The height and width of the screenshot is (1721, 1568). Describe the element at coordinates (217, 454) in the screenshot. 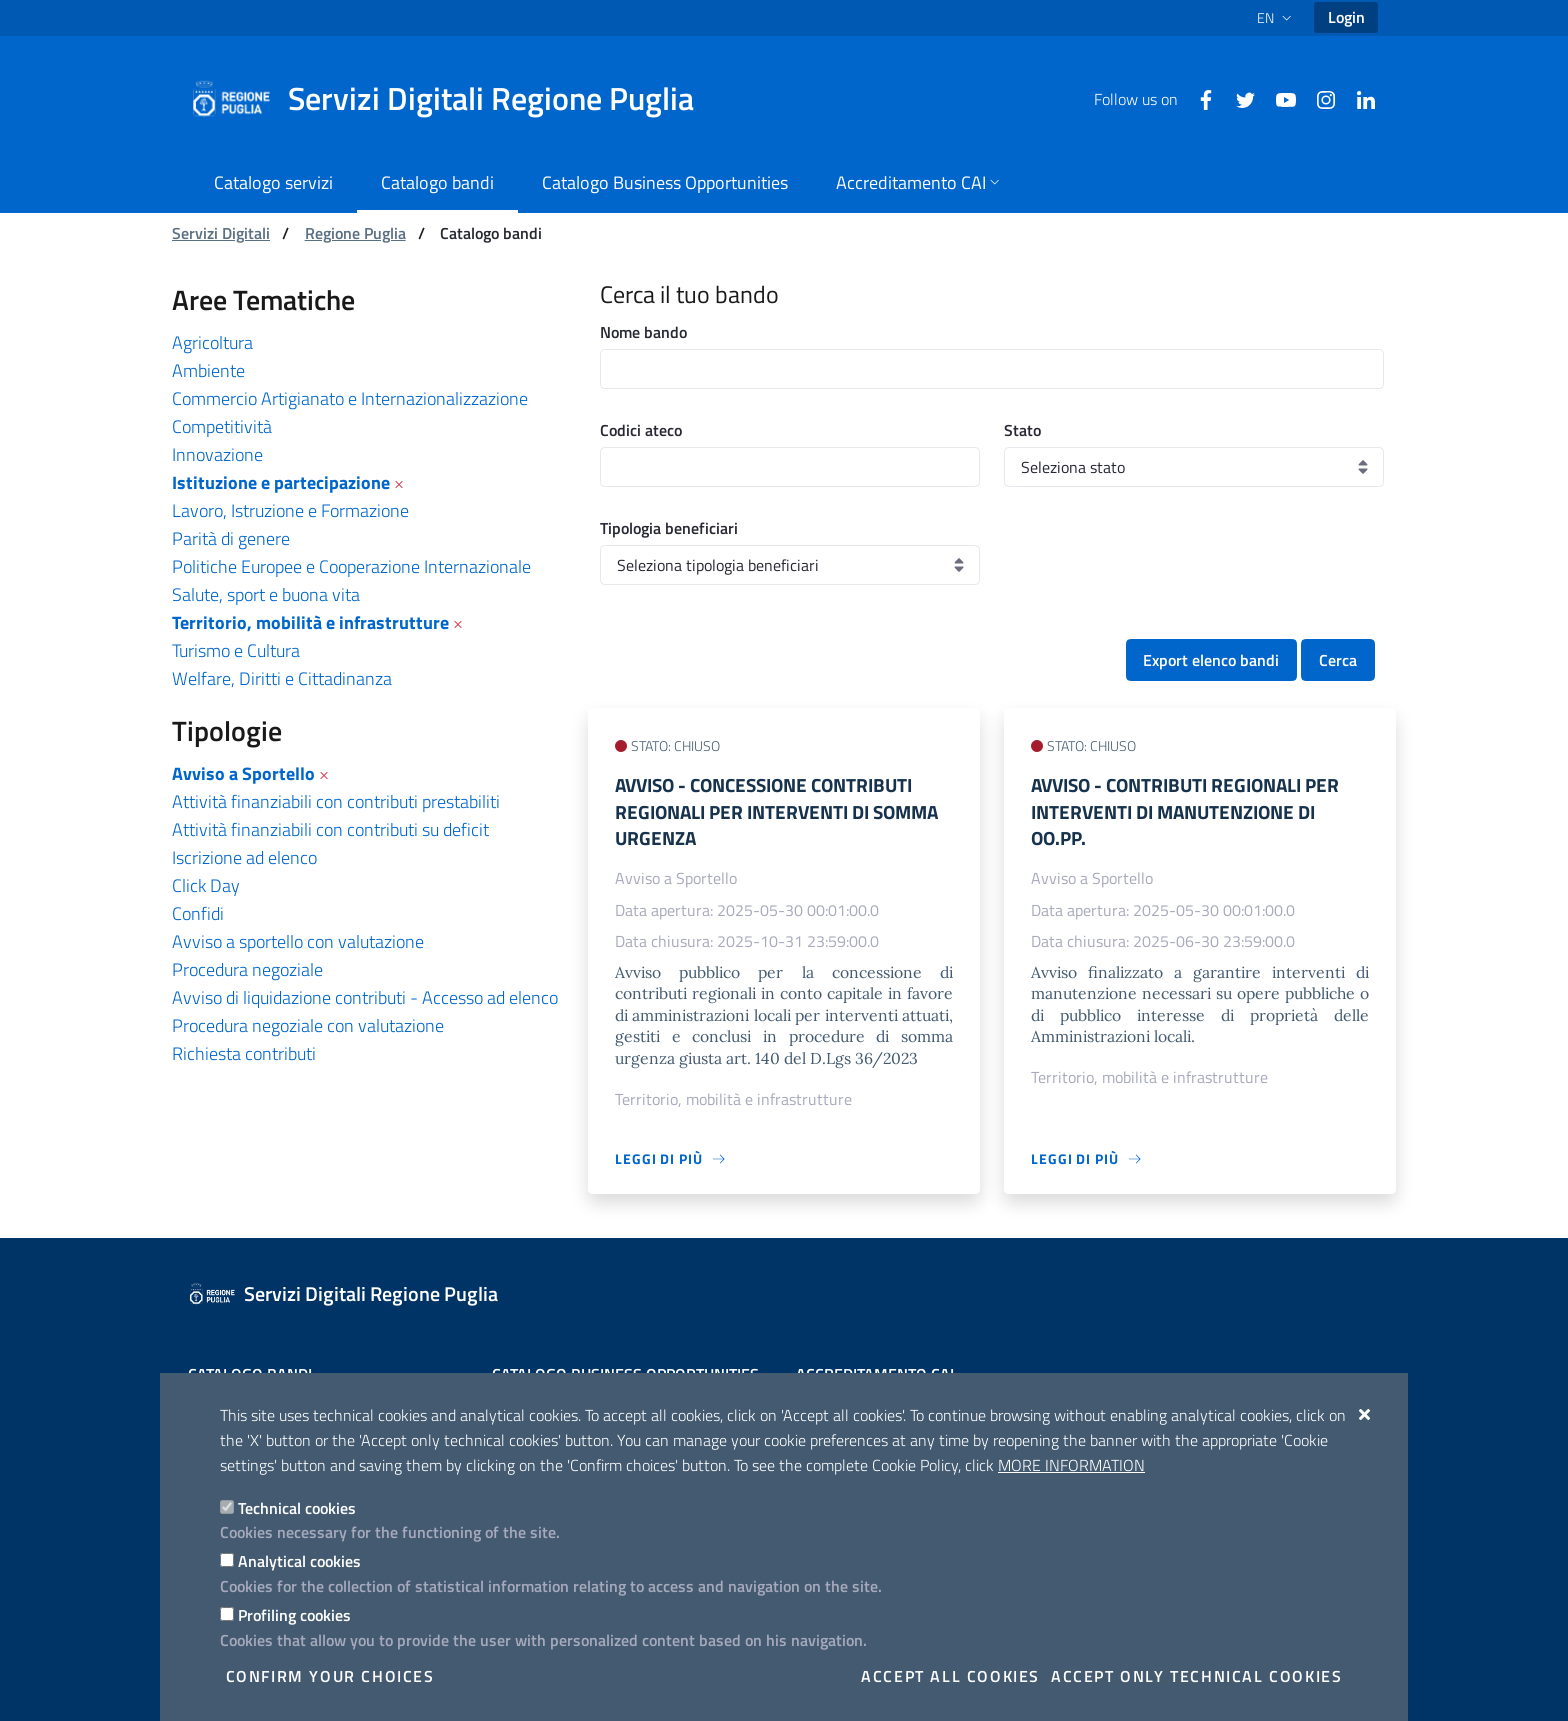

I see `Innovazione` at that location.